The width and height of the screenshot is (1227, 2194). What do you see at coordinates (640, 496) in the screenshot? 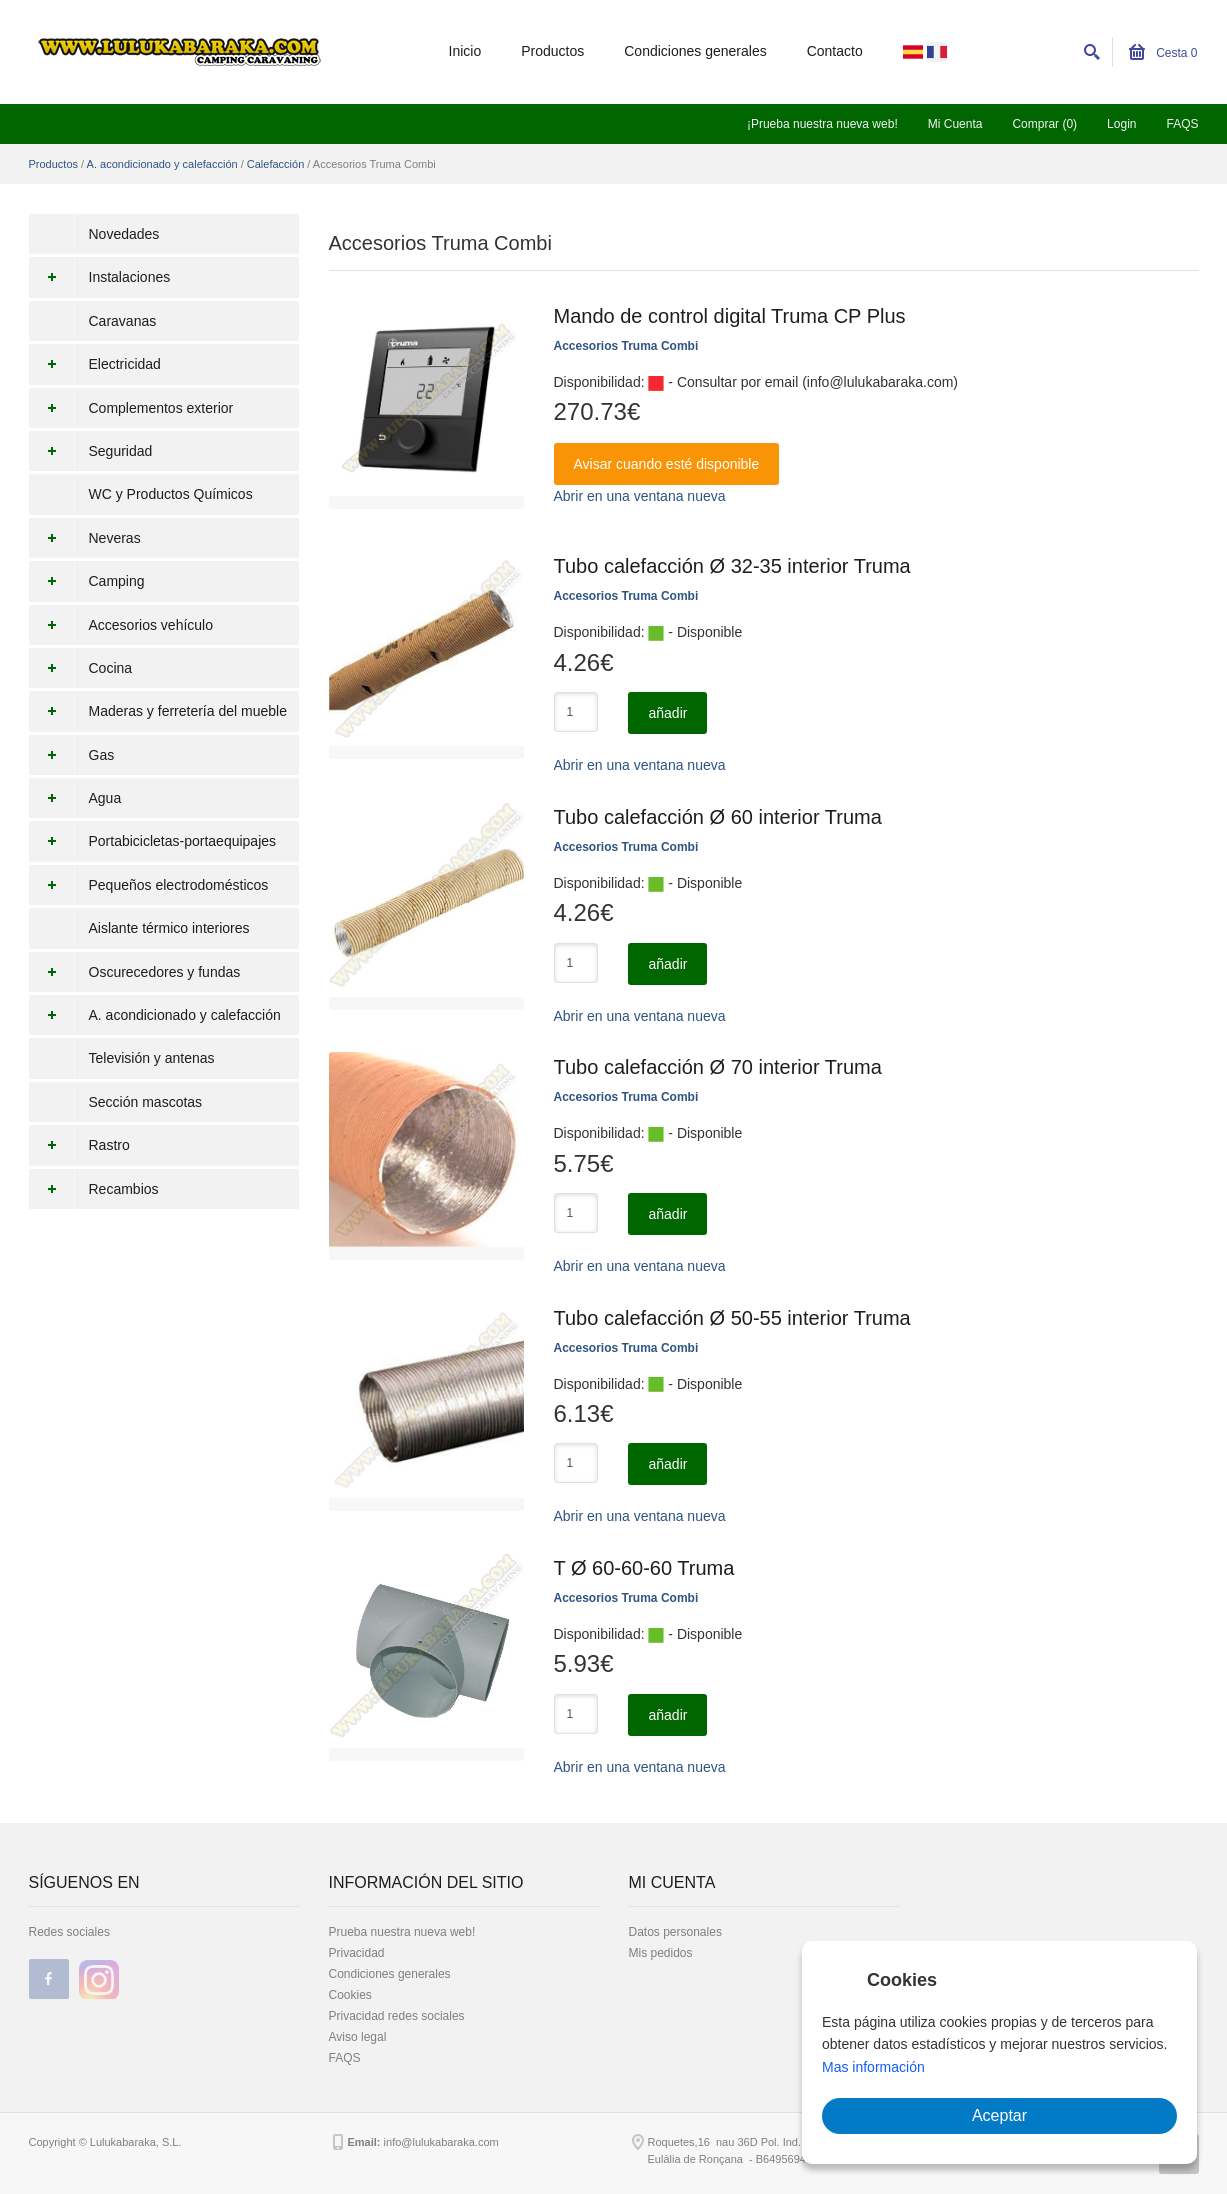
I see `Abrir en una ventana nueva` at bounding box center [640, 496].